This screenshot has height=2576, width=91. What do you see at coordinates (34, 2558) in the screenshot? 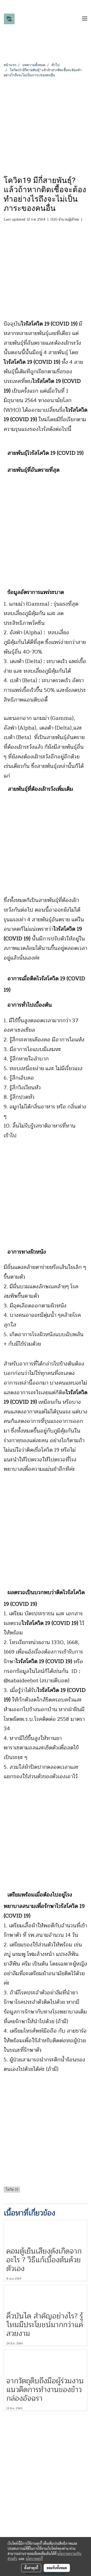
I see `นโยบายคุกกี้` at bounding box center [34, 2558].